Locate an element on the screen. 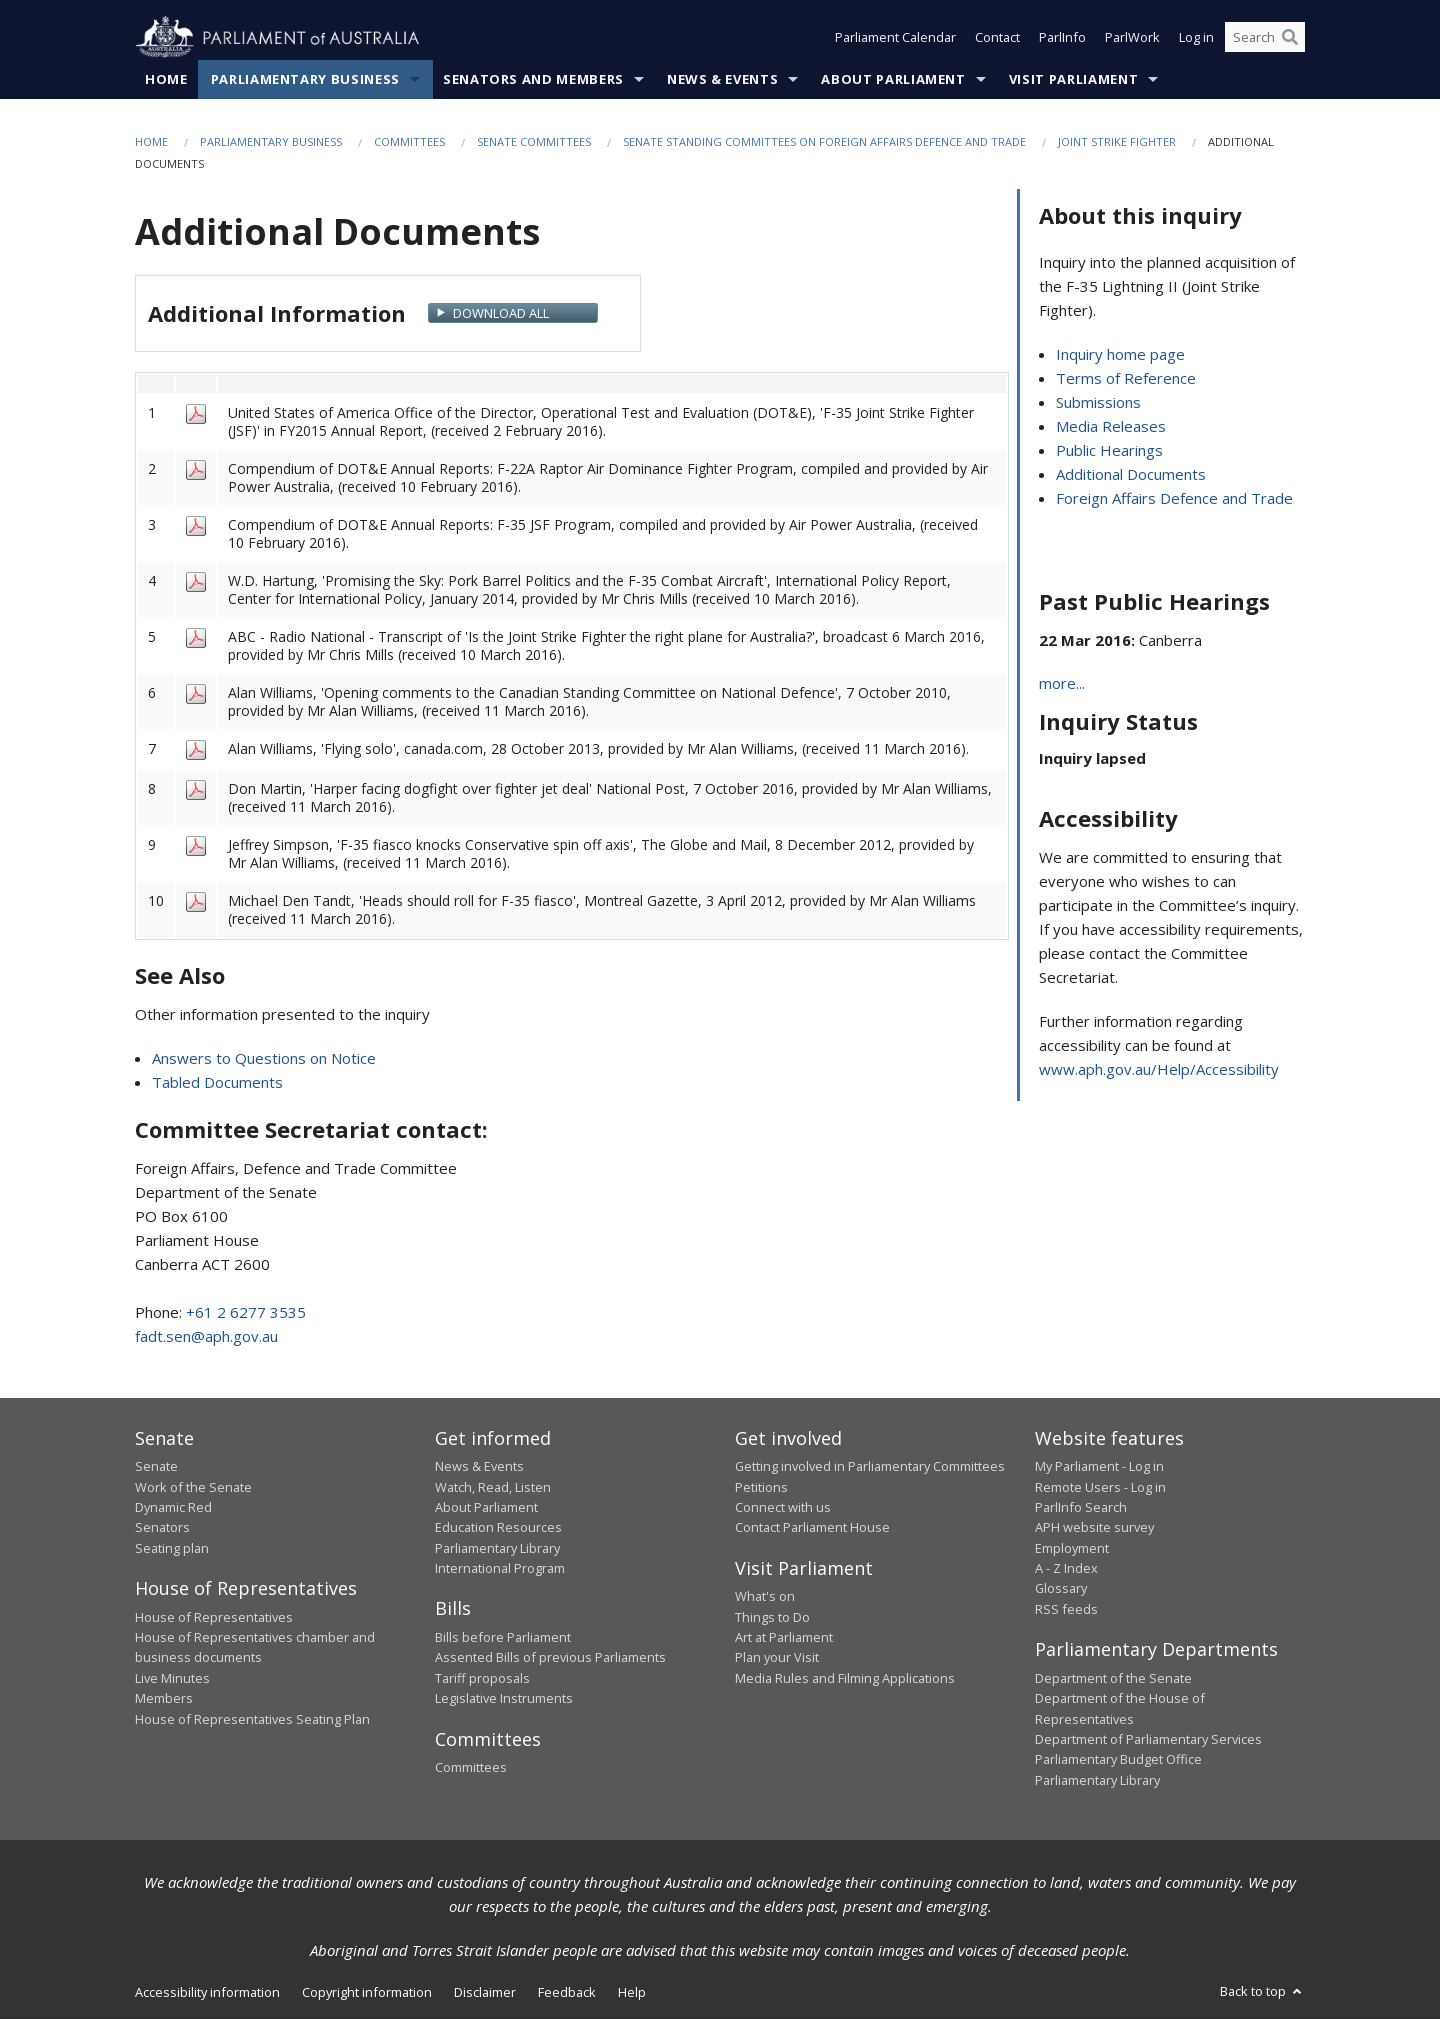 The width and height of the screenshot is (1440, 2020). APH website survey is located at coordinates (1094, 1528).